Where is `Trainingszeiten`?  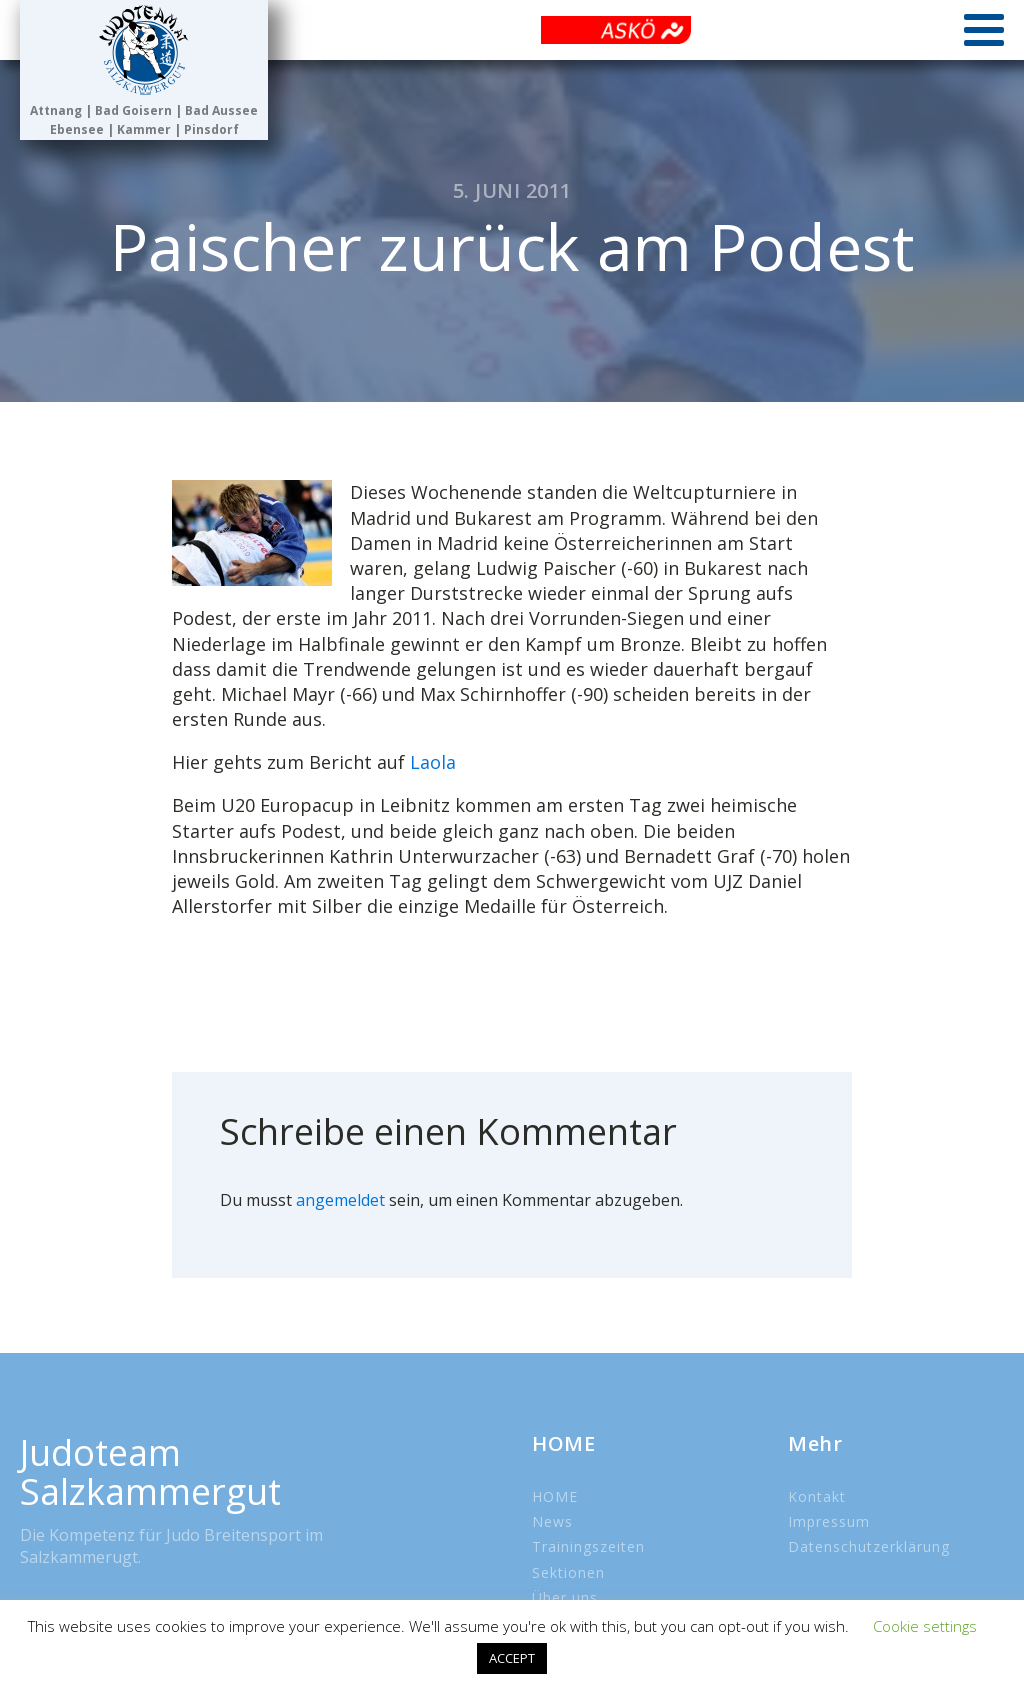 Trainingszeiten is located at coordinates (588, 1546).